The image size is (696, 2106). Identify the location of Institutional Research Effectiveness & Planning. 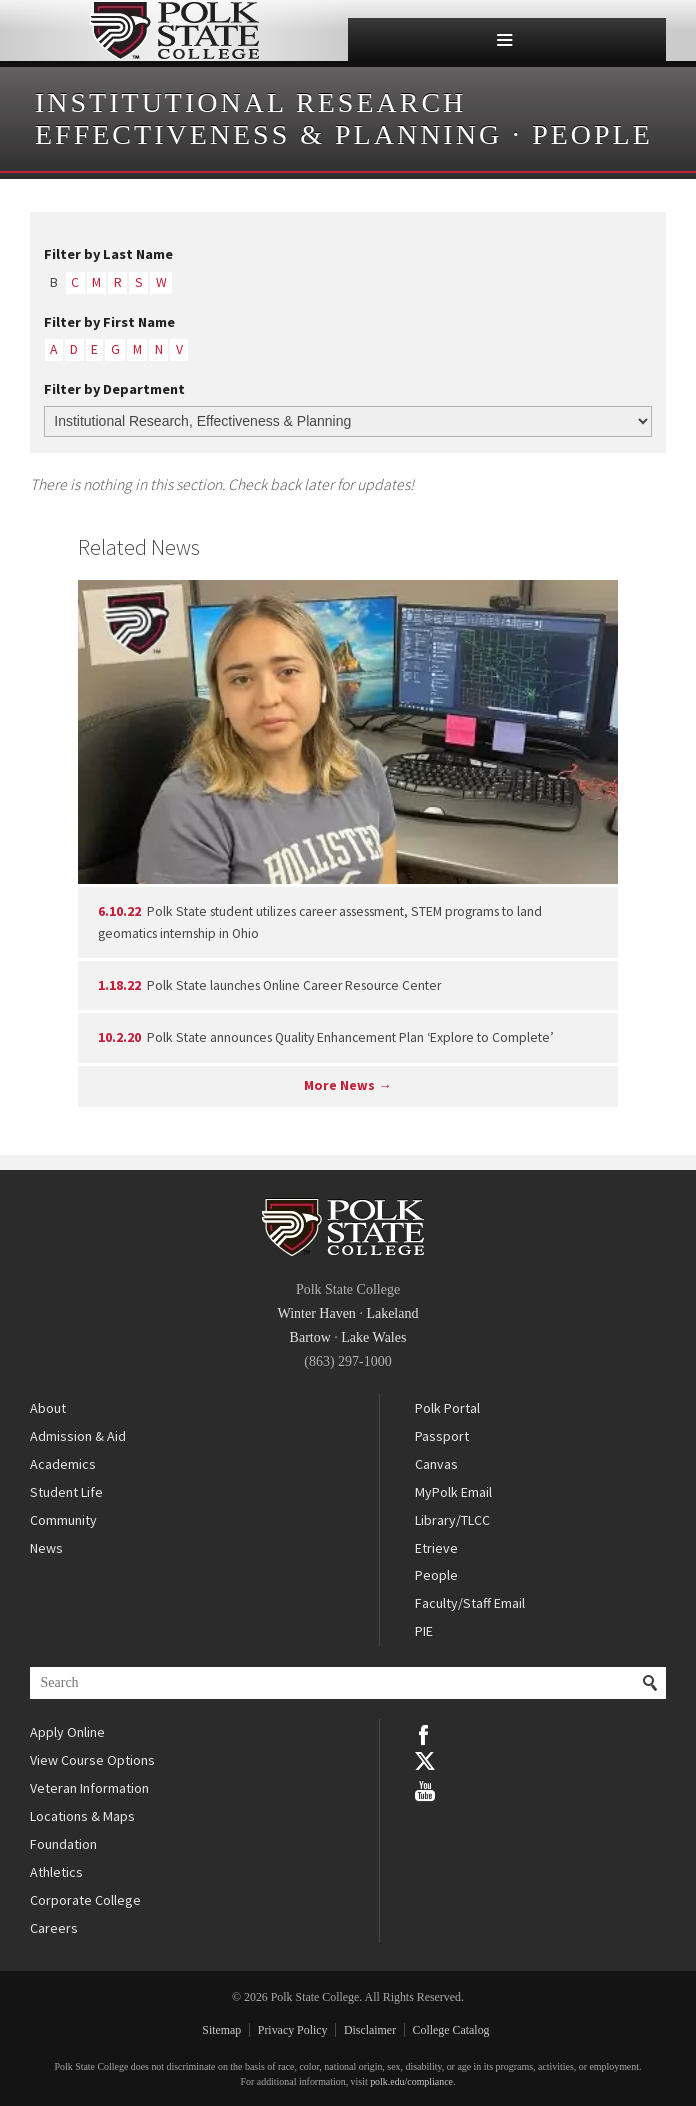
(268, 118).